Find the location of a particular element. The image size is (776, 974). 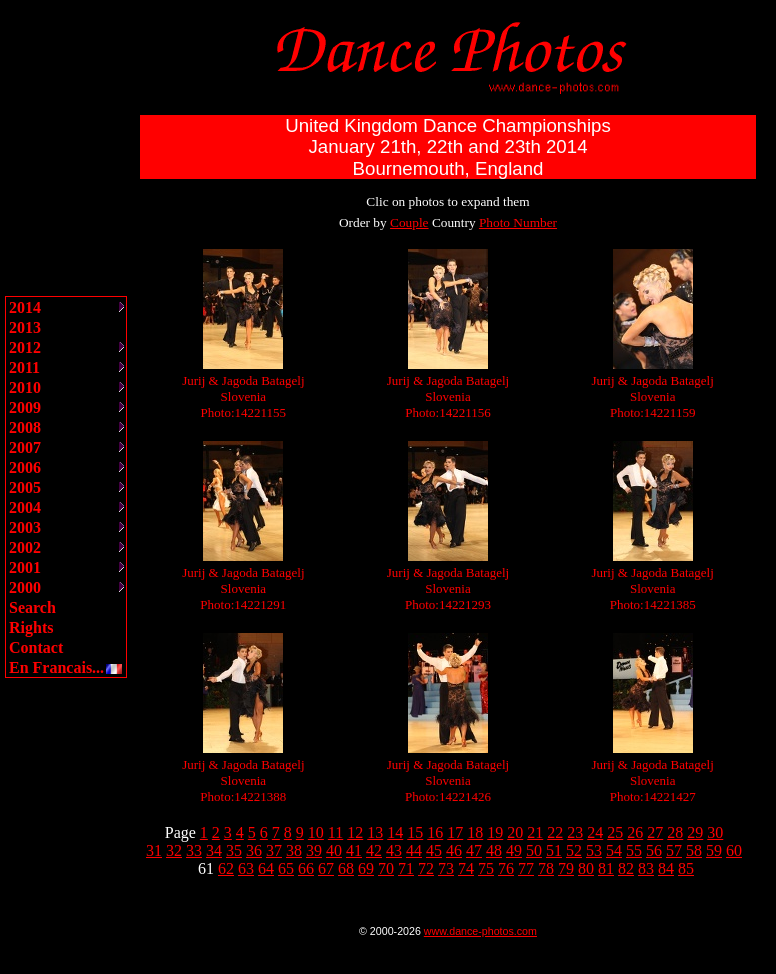

68 is located at coordinates (346, 868).